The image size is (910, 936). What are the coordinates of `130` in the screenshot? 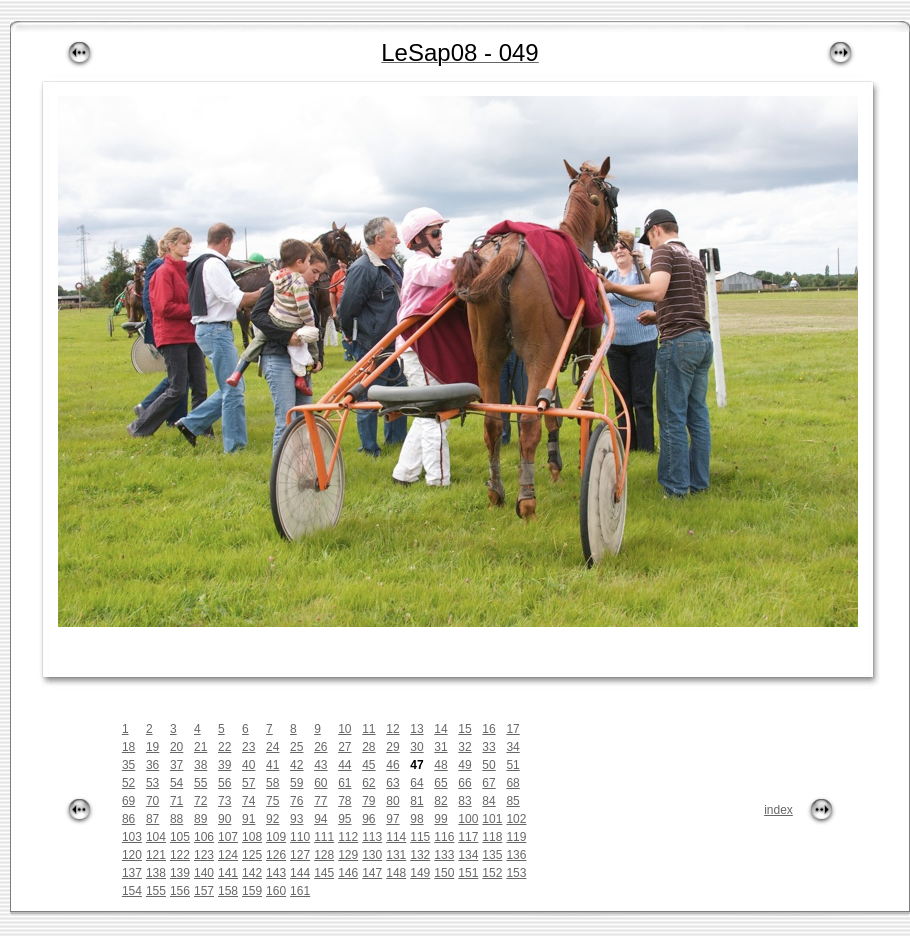 It's located at (372, 855).